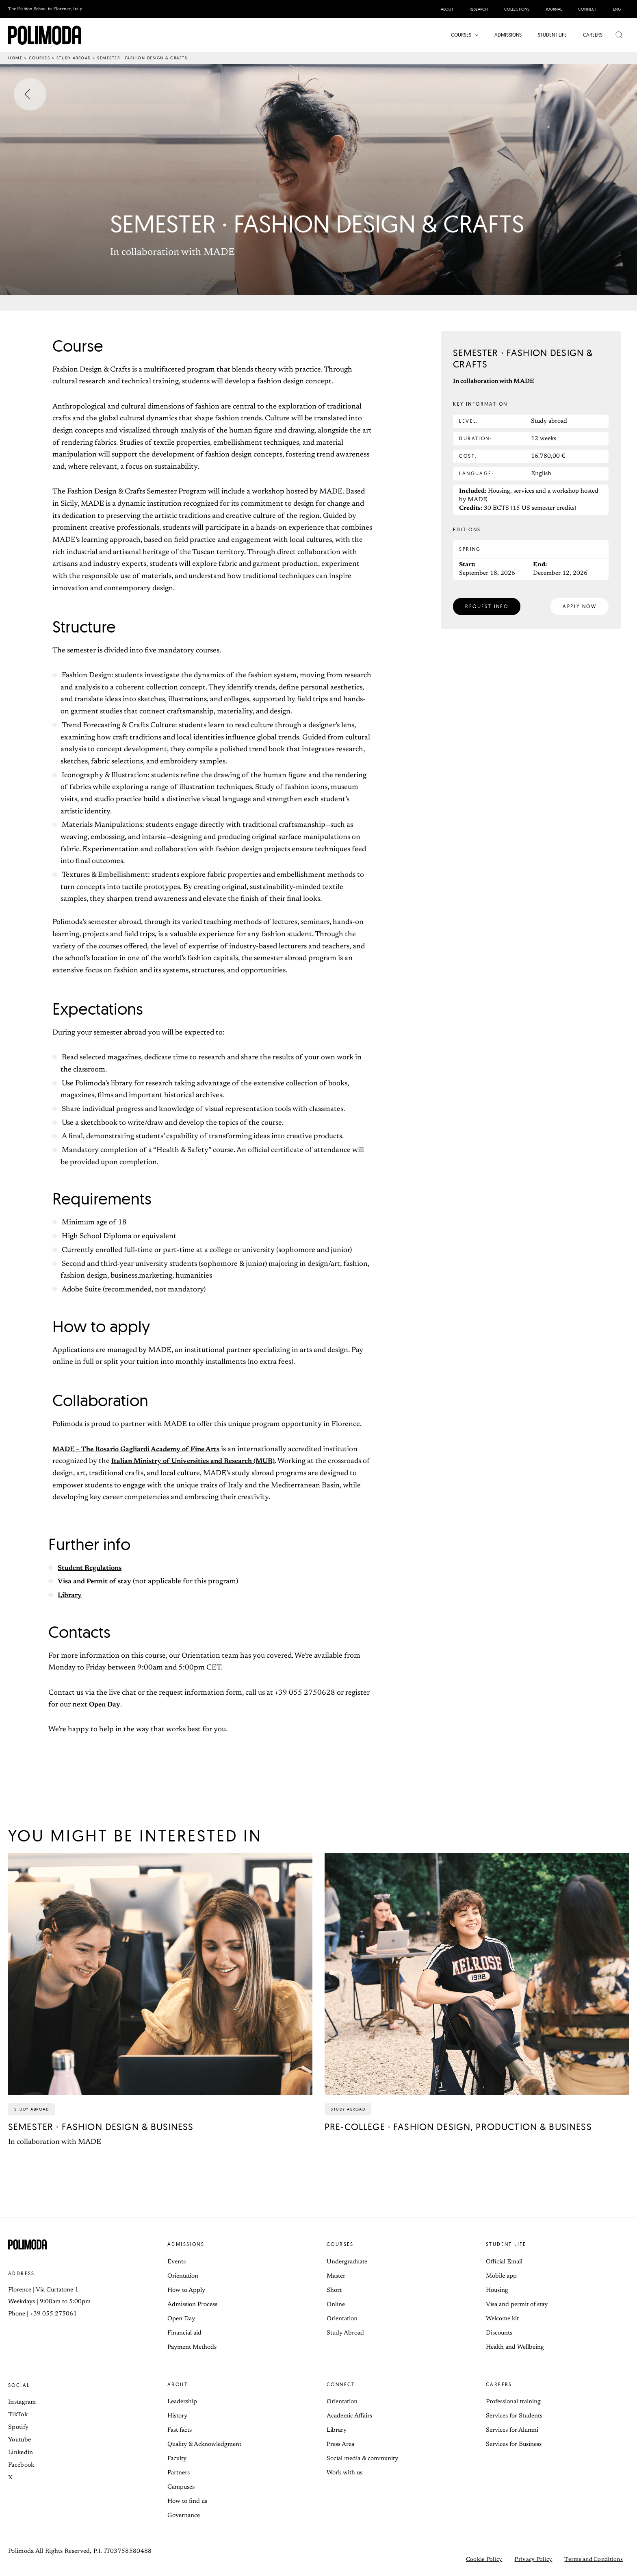 This screenshot has width=637, height=2576. Describe the element at coordinates (347, 2262) in the screenshot. I see `Undergraduate` at that location.